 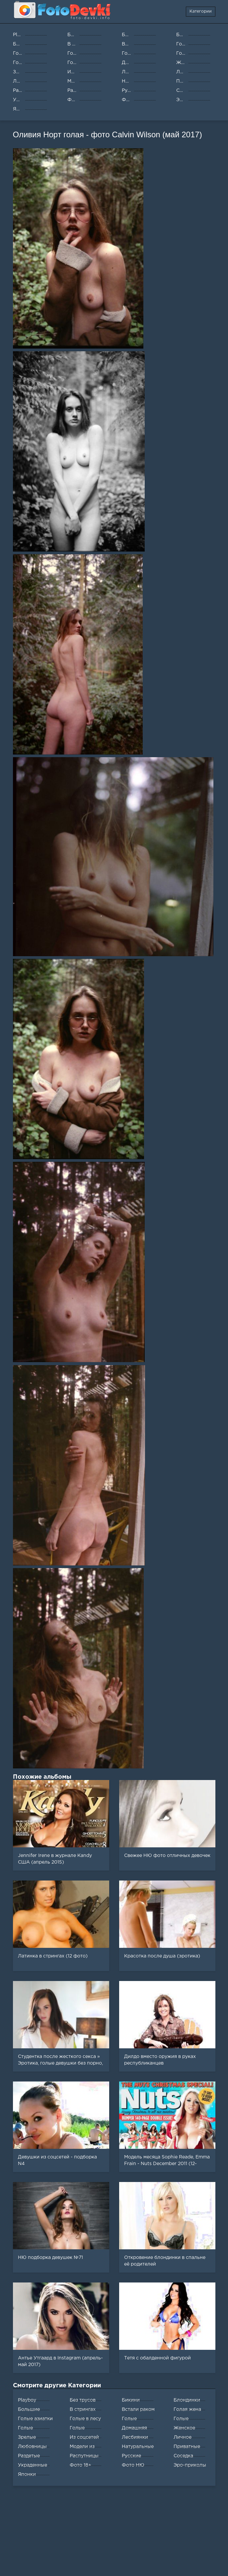 I want to click on Русские женщины, so click(x=133, y=2457).